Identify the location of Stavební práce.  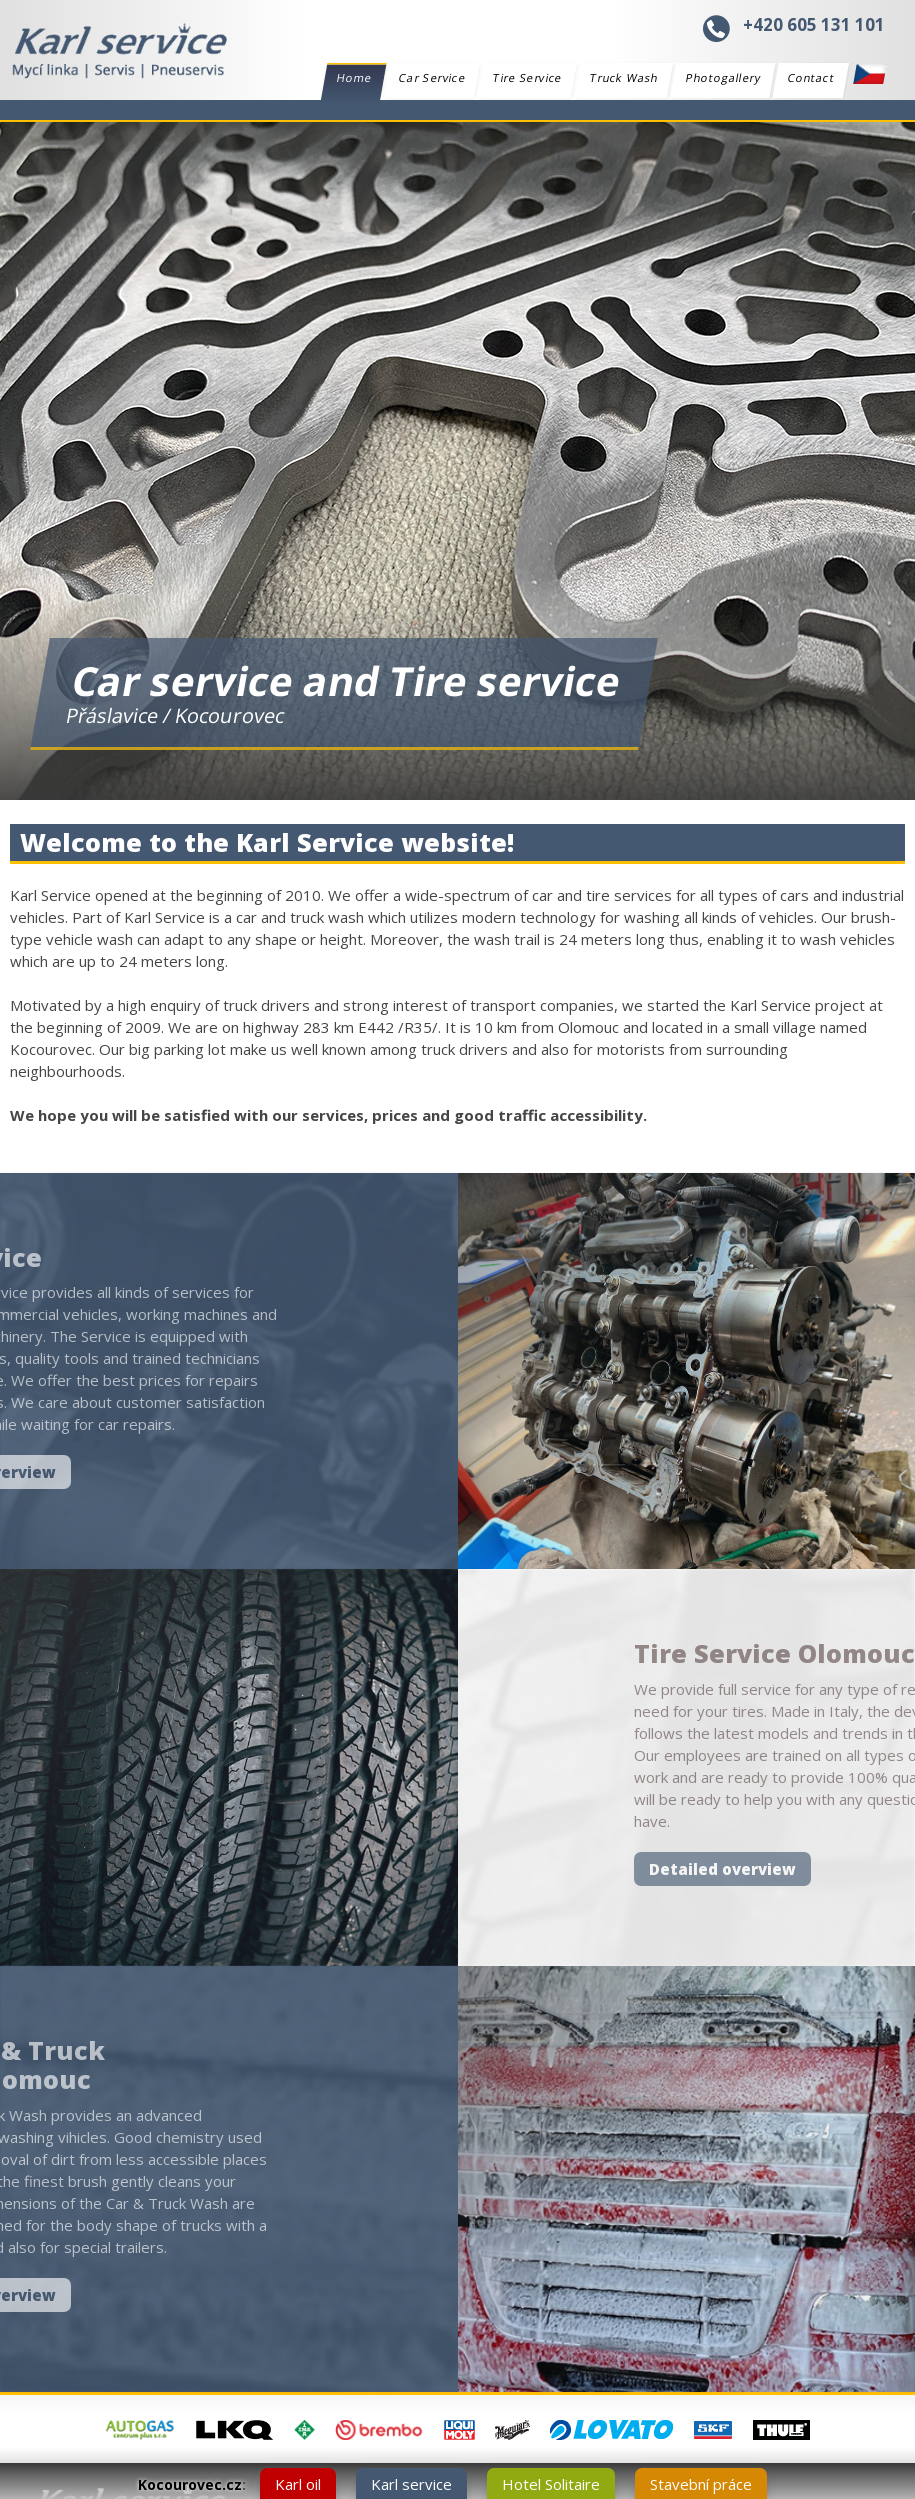
(701, 2484).